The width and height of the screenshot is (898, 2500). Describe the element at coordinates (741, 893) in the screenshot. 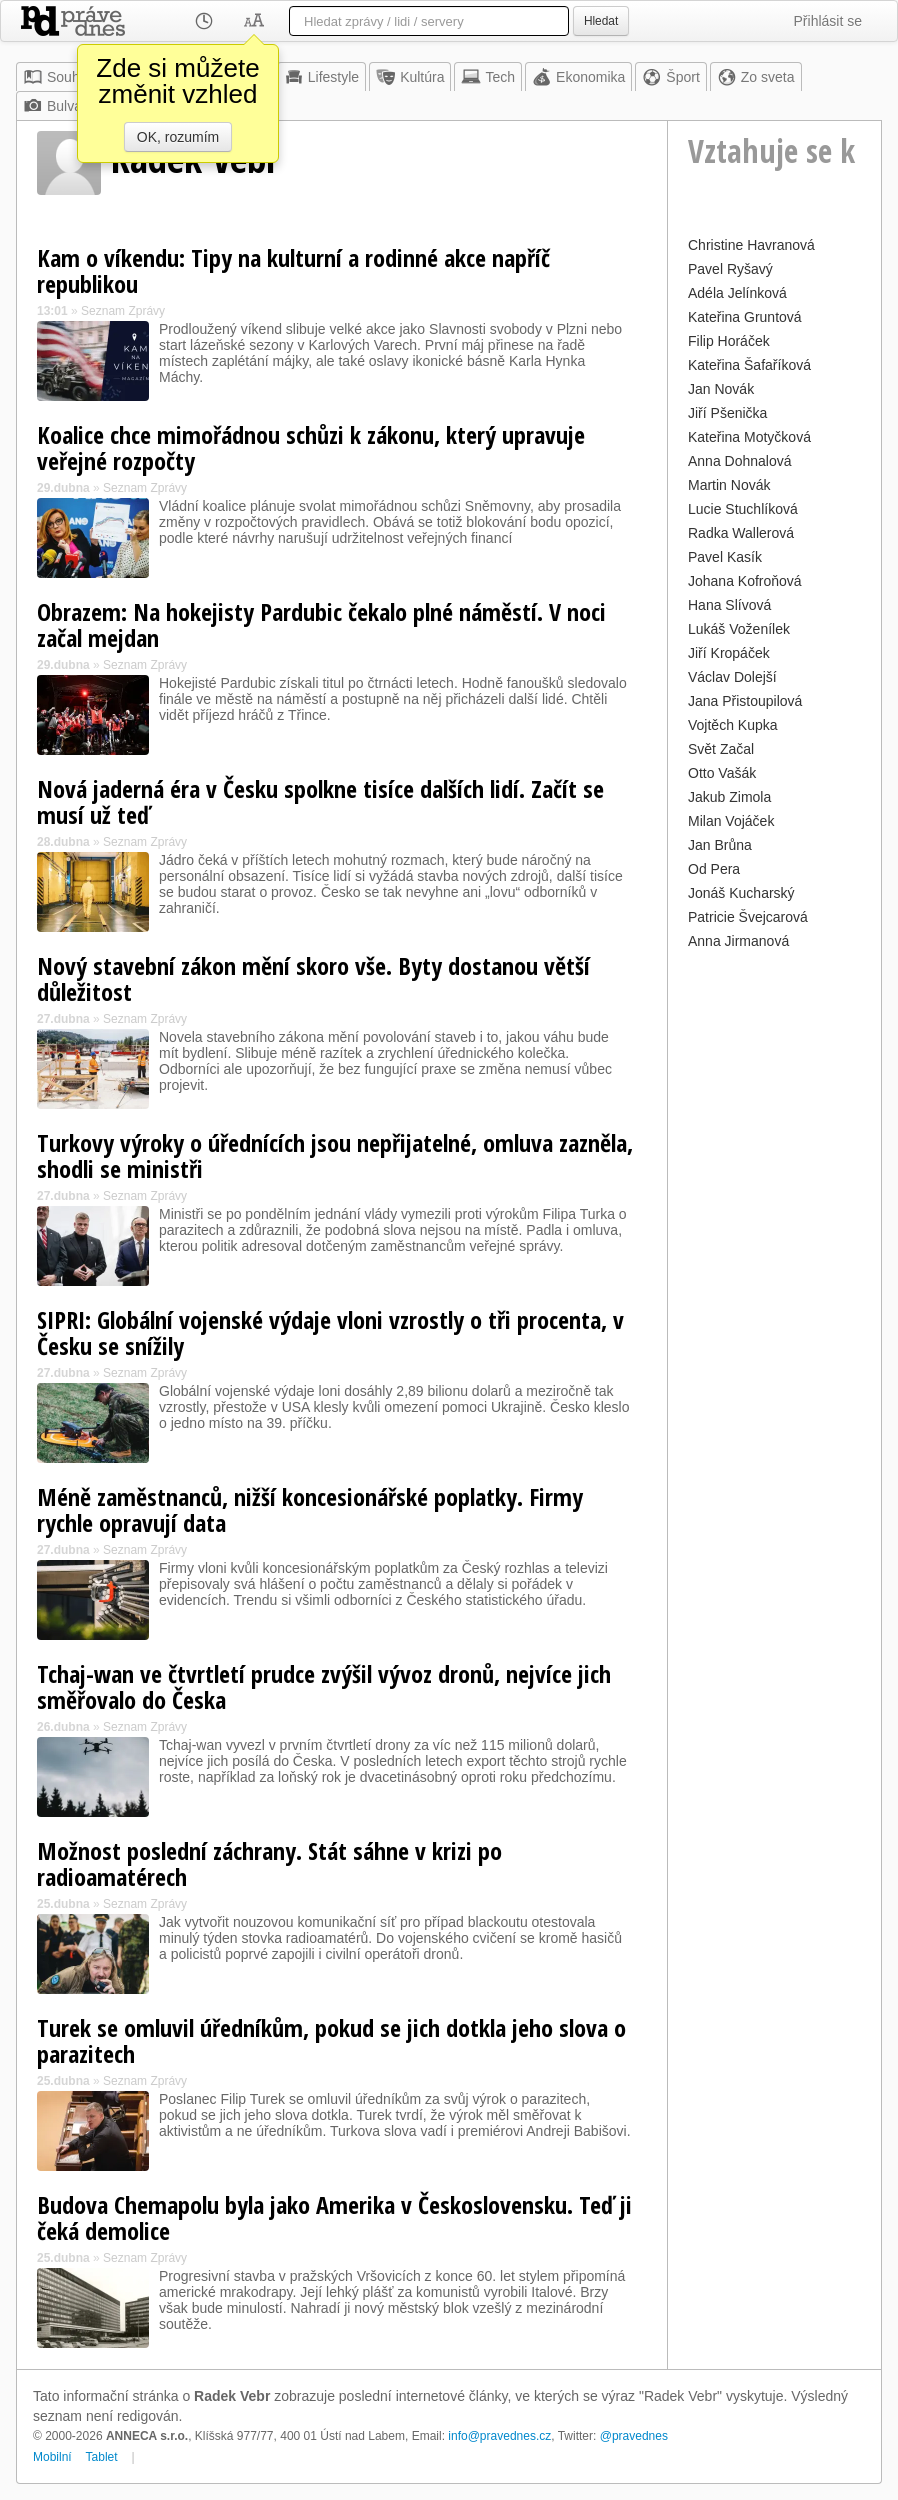

I see `Jonáš Kucharský` at that location.